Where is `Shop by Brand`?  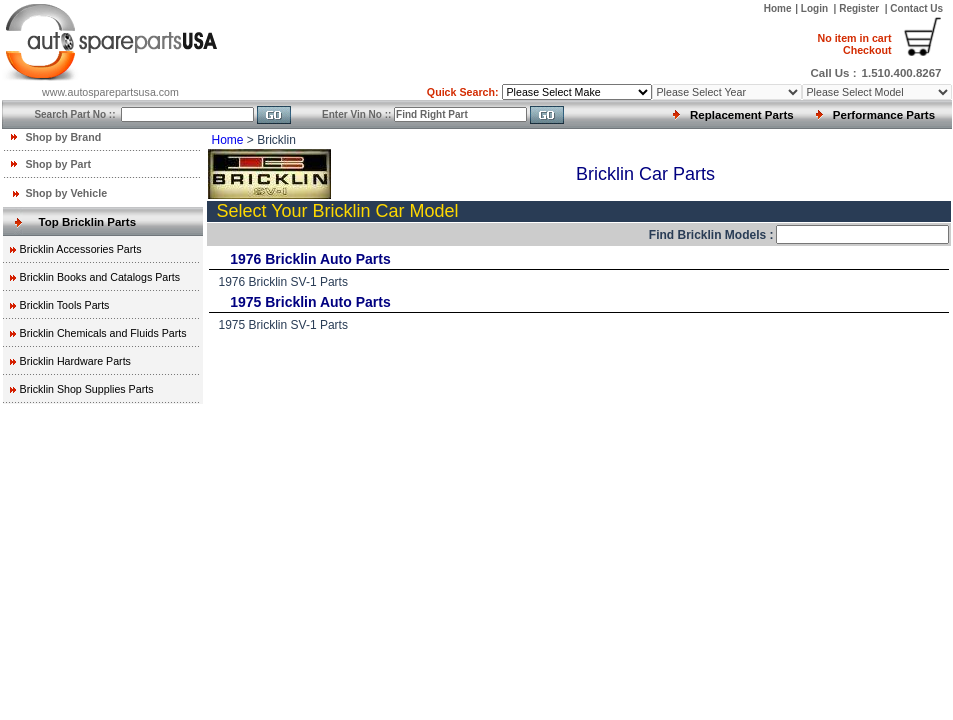 Shop by Brand is located at coordinates (63, 137).